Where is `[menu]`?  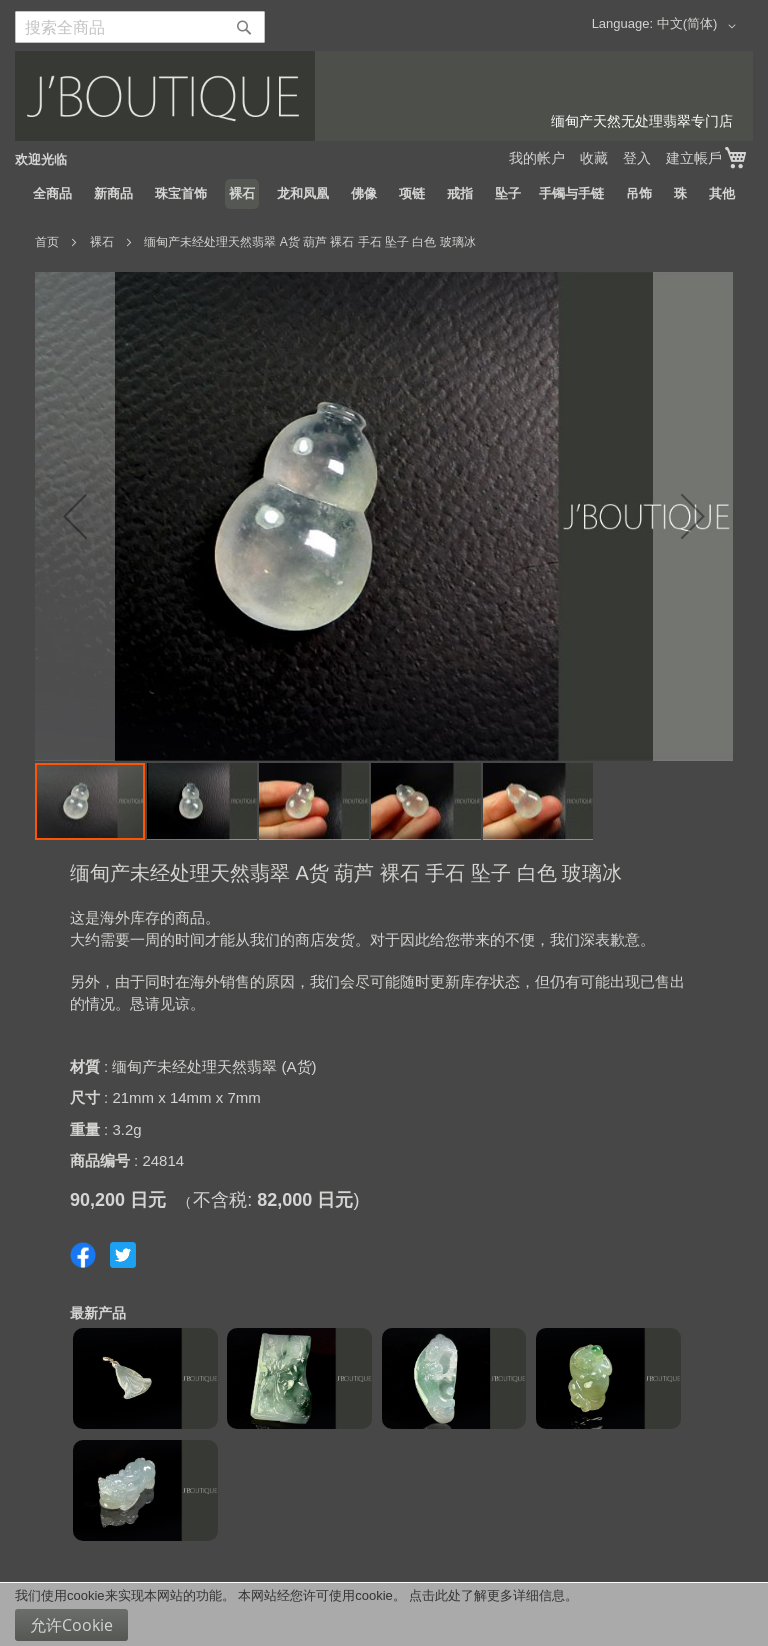
[menu] is located at coordinates (384, 194).